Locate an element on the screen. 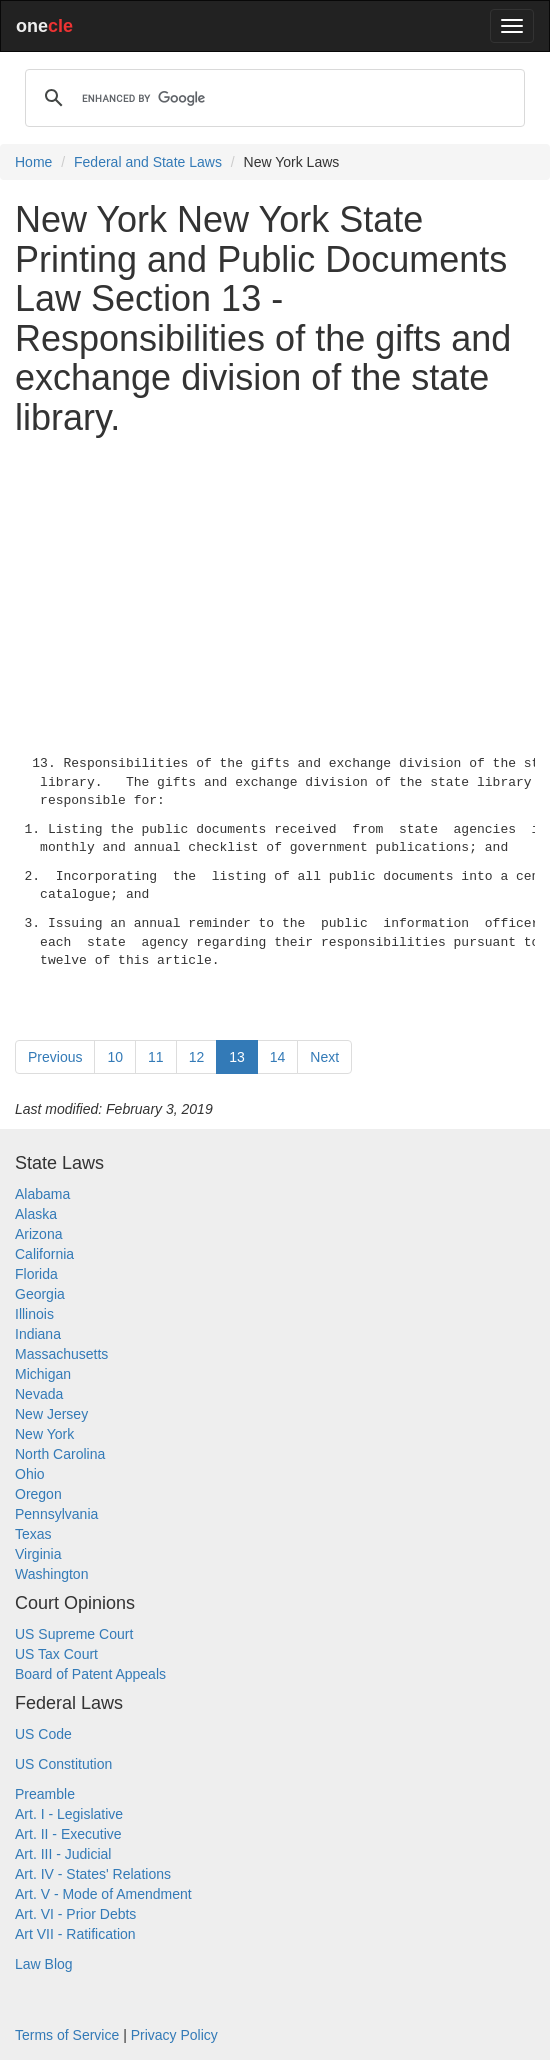 This screenshot has height=2060, width=550. Washington is located at coordinates (51, 1574).